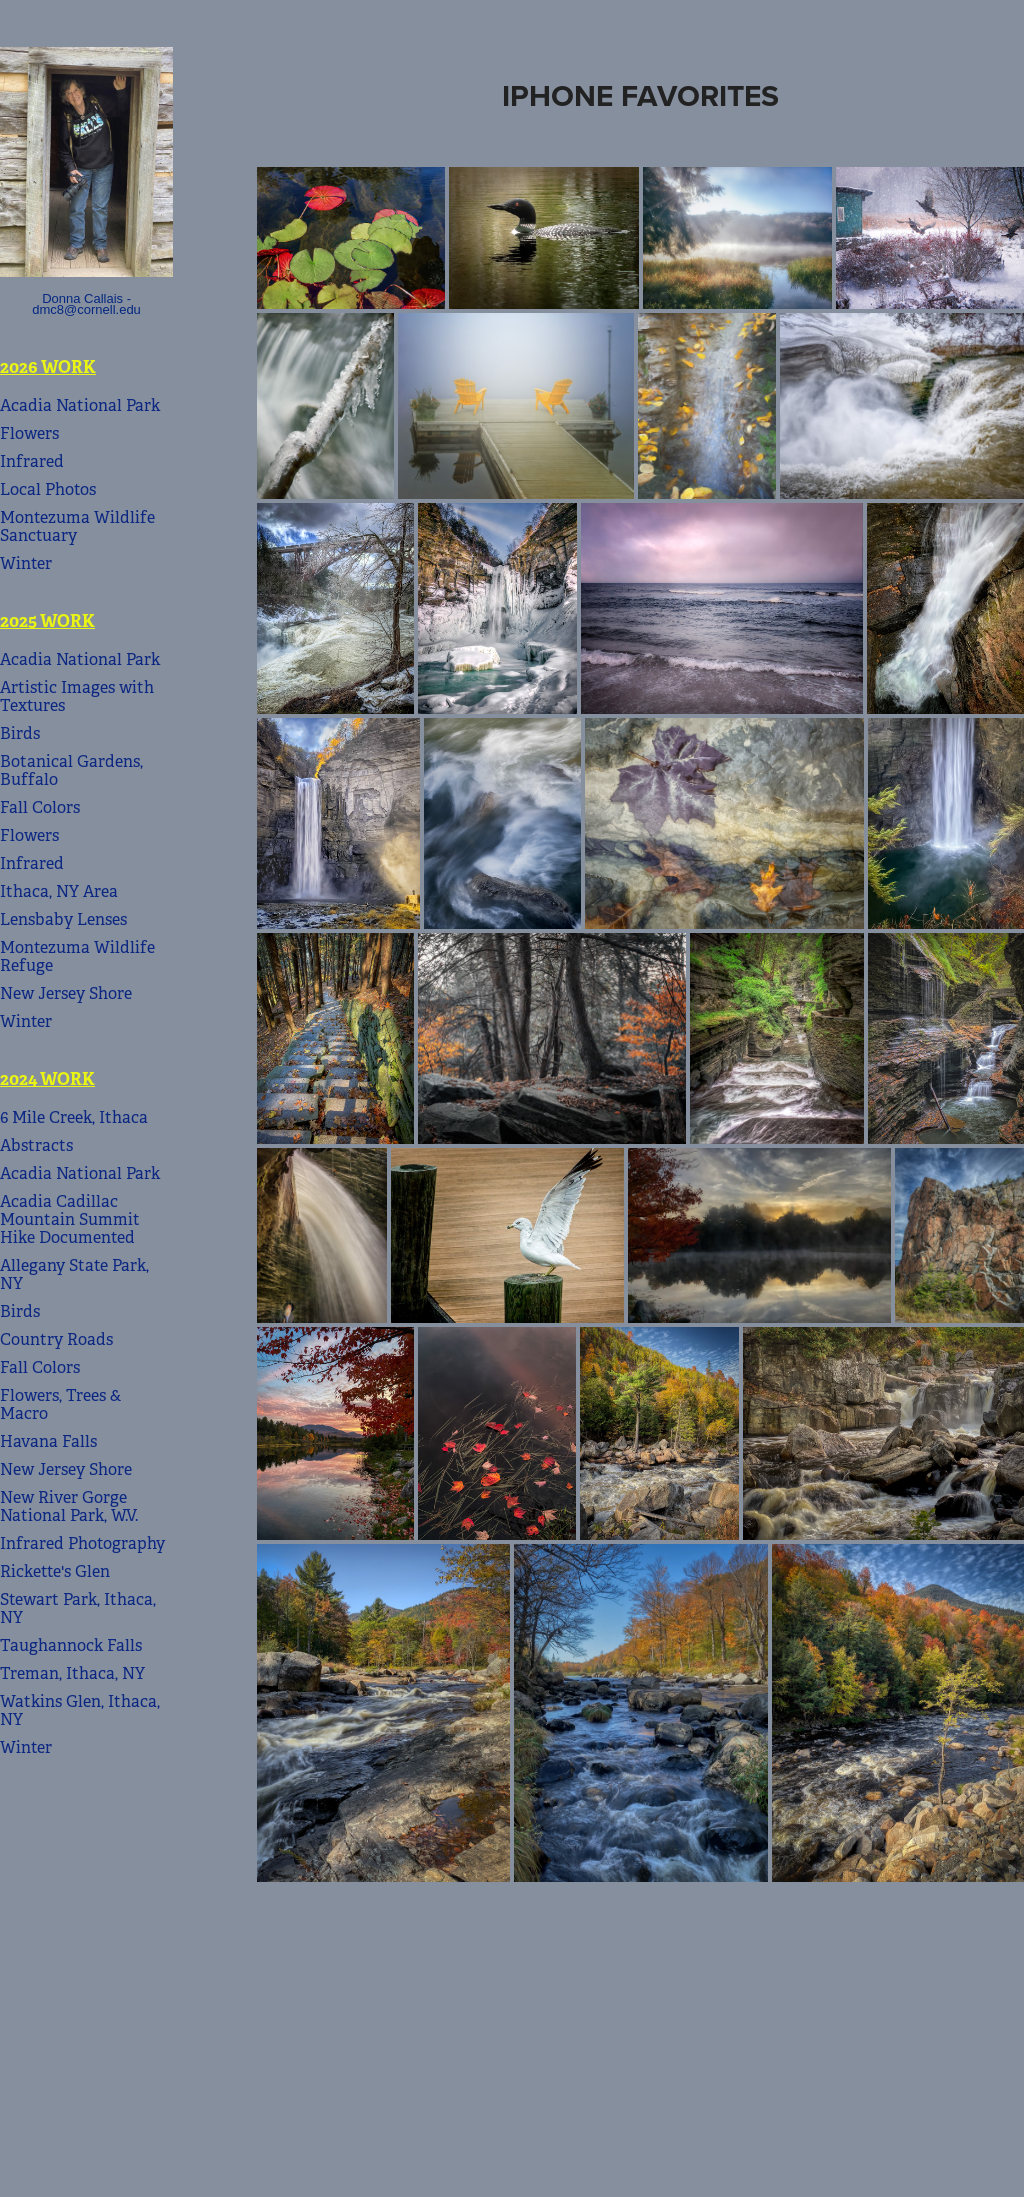  I want to click on Artistic Images with Textures, so click(77, 696).